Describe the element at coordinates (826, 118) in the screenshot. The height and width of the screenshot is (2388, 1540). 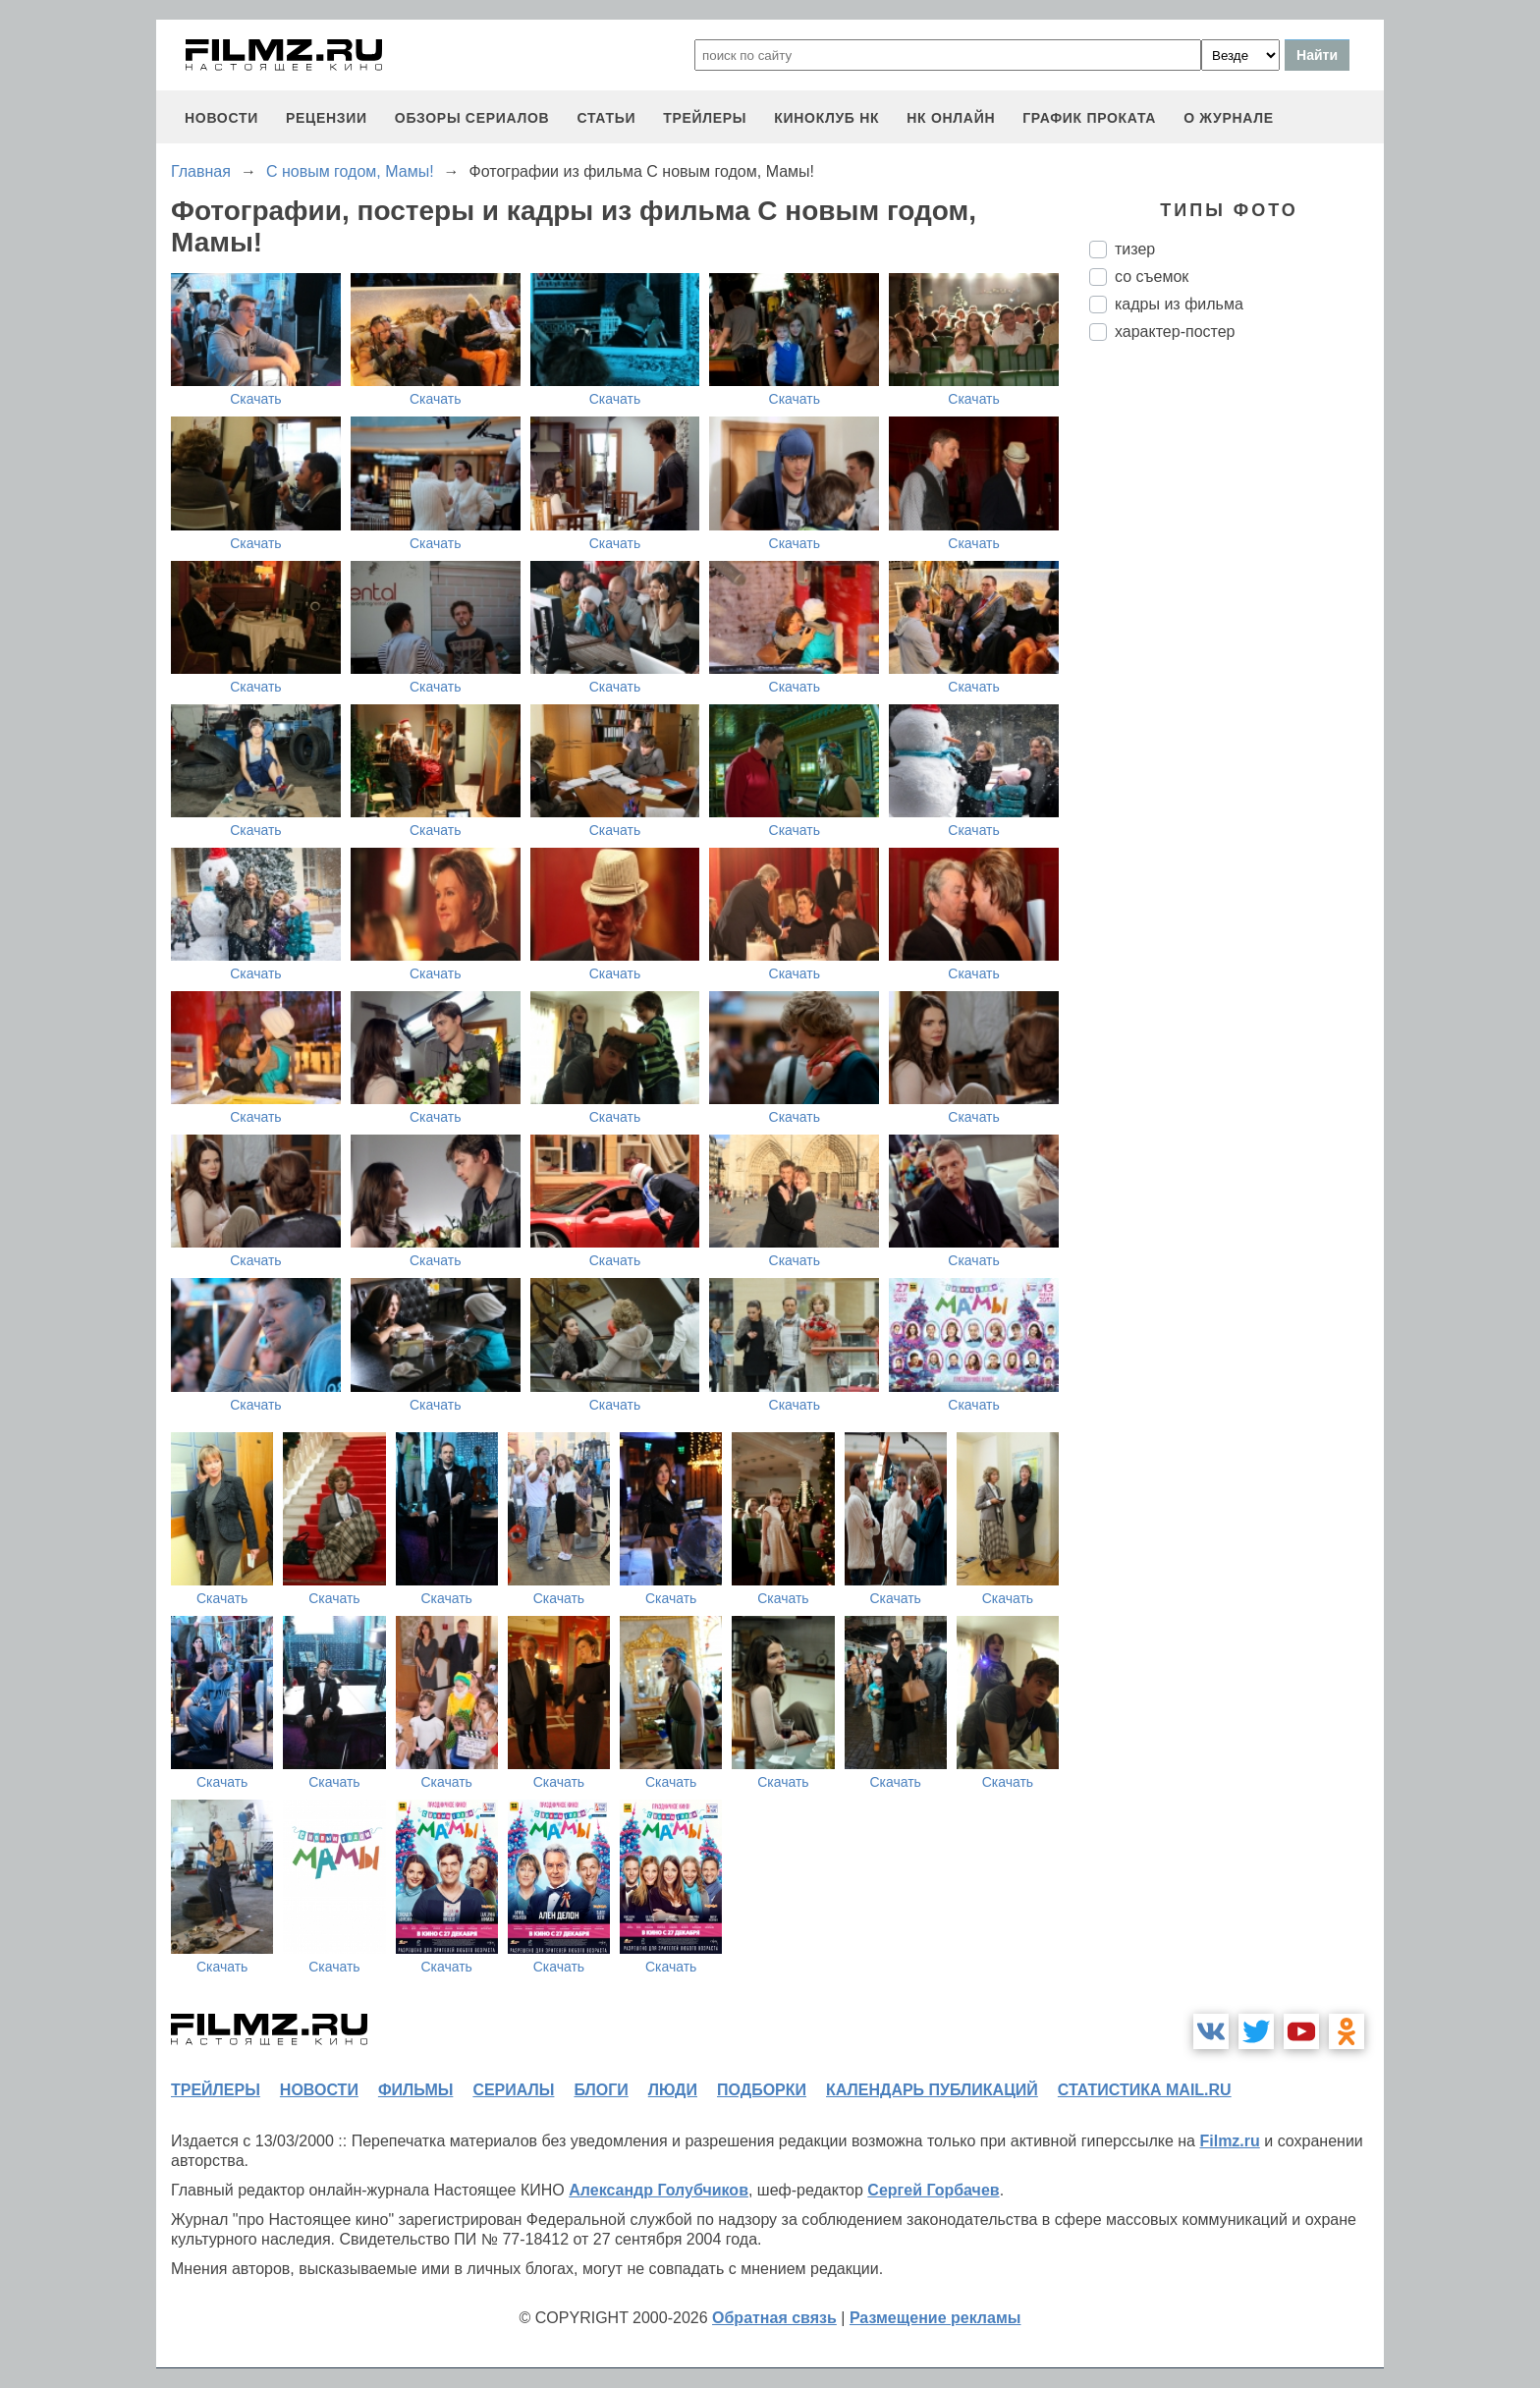
I see `киноклуб НК` at that location.